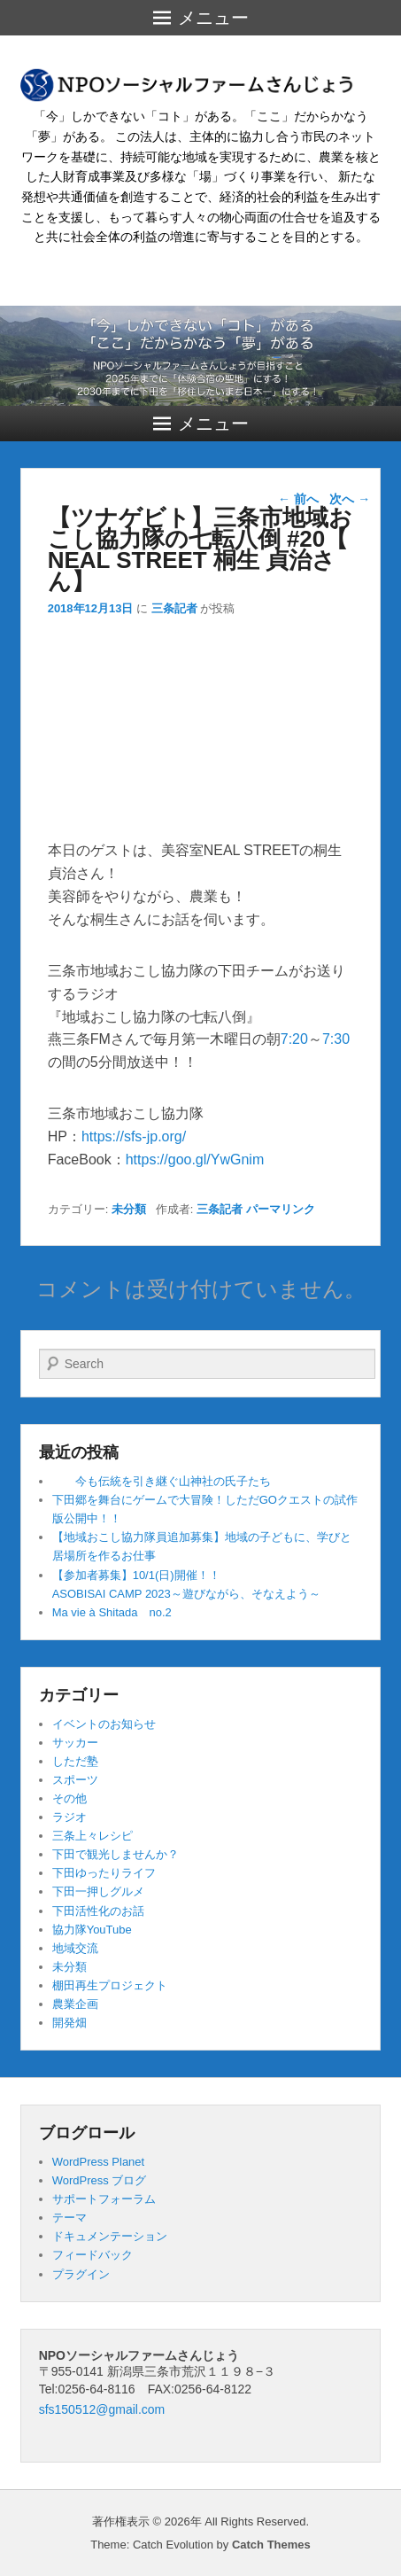 The image size is (401, 2576). What do you see at coordinates (75, 1779) in the screenshot?
I see `スポーツ` at bounding box center [75, 1779].